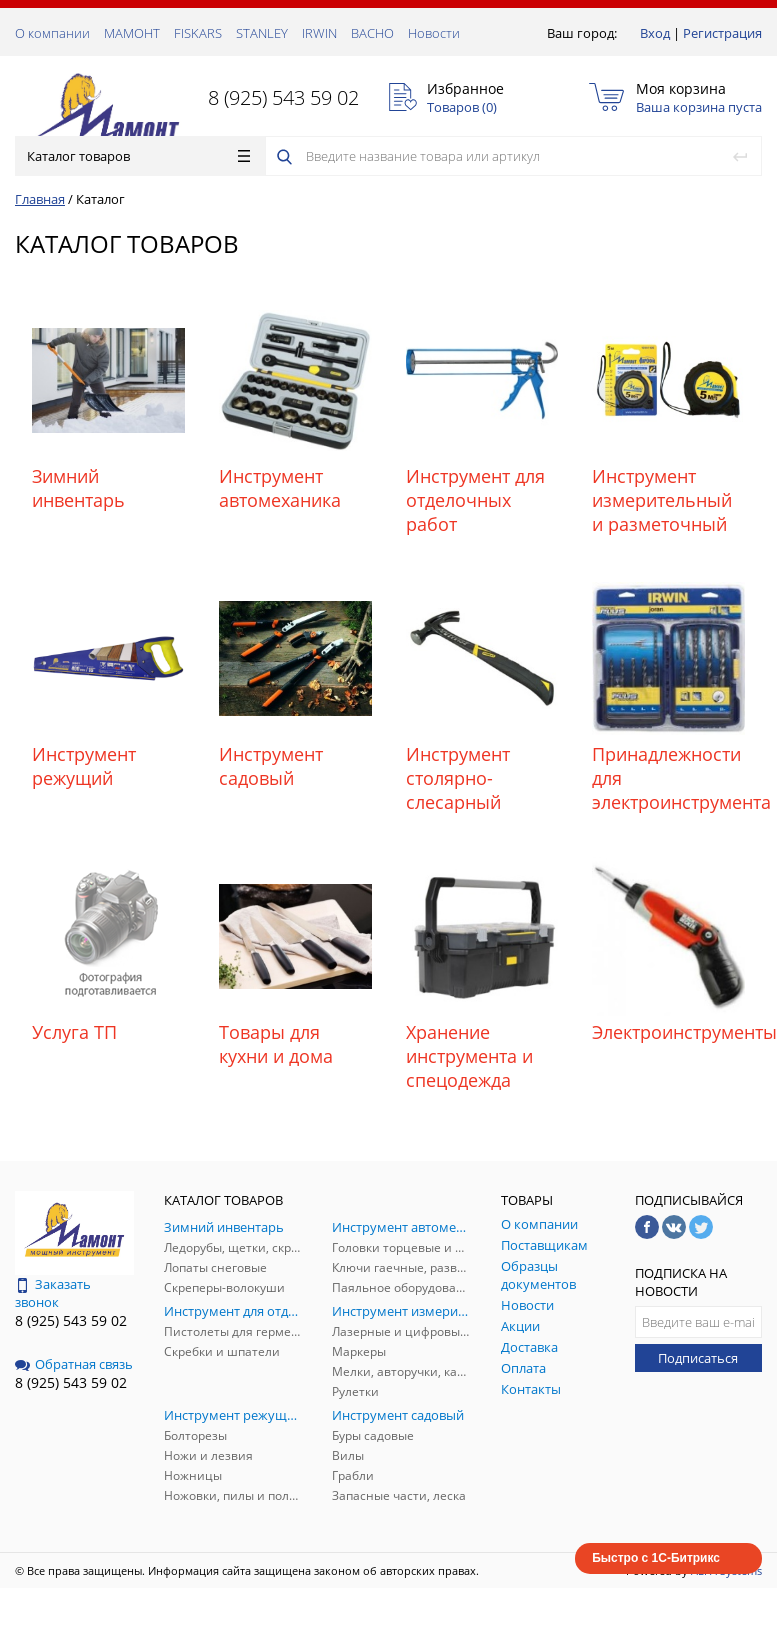 This screenshot has width=777, height=1628. Describe the element at coordinates (319, 33) in the screenshot. I see `IRWIN` at that location.